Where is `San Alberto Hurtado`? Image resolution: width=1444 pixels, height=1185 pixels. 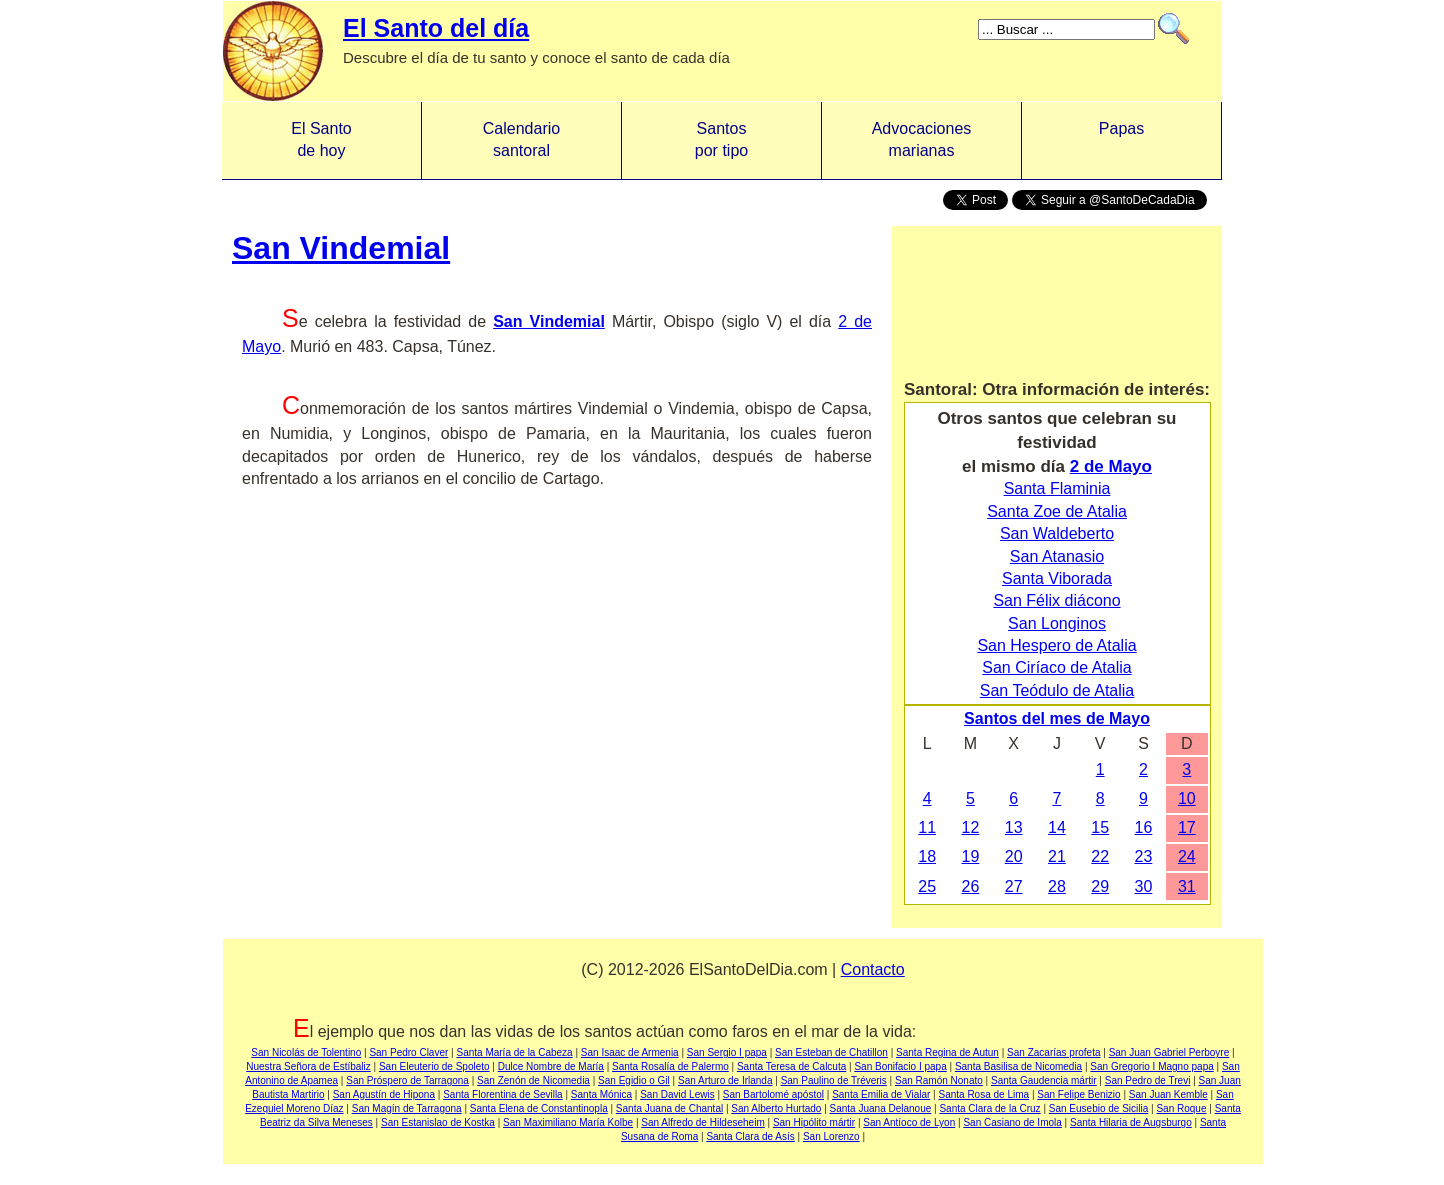 San Alberto Hurtado is located at coordinates (776, 1108).